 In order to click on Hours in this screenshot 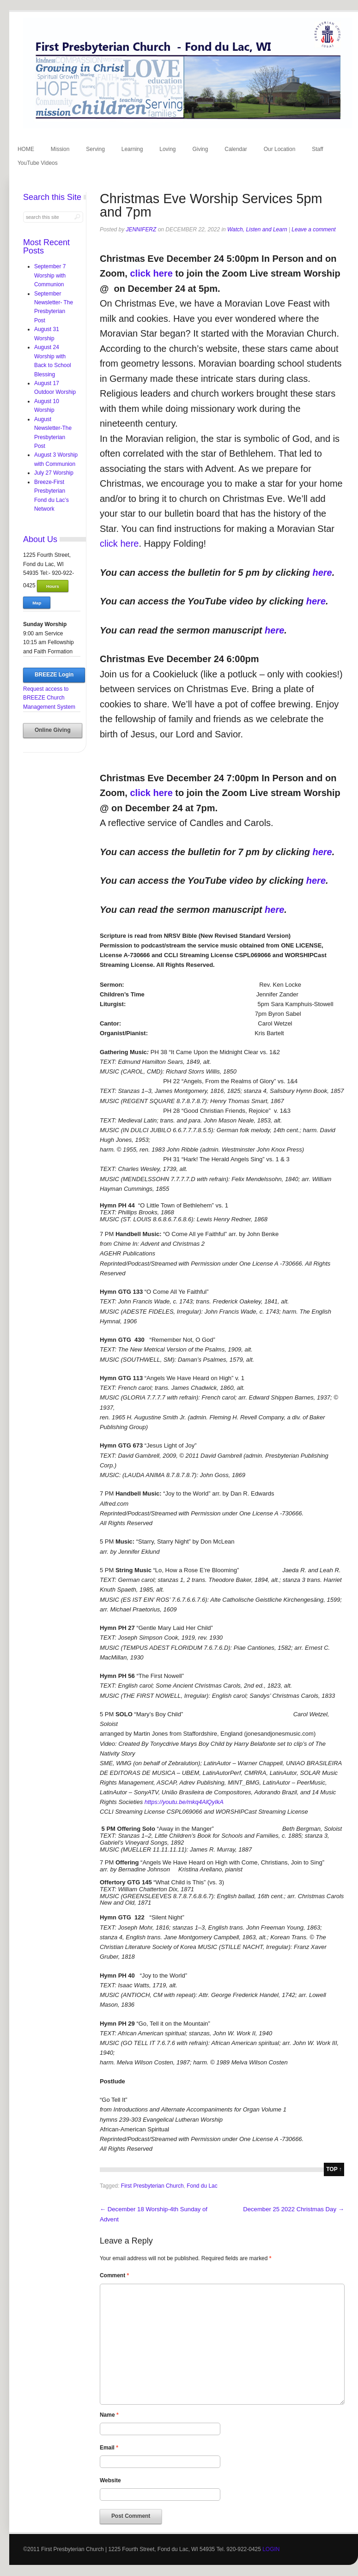, I will do `click(52, 586)`.